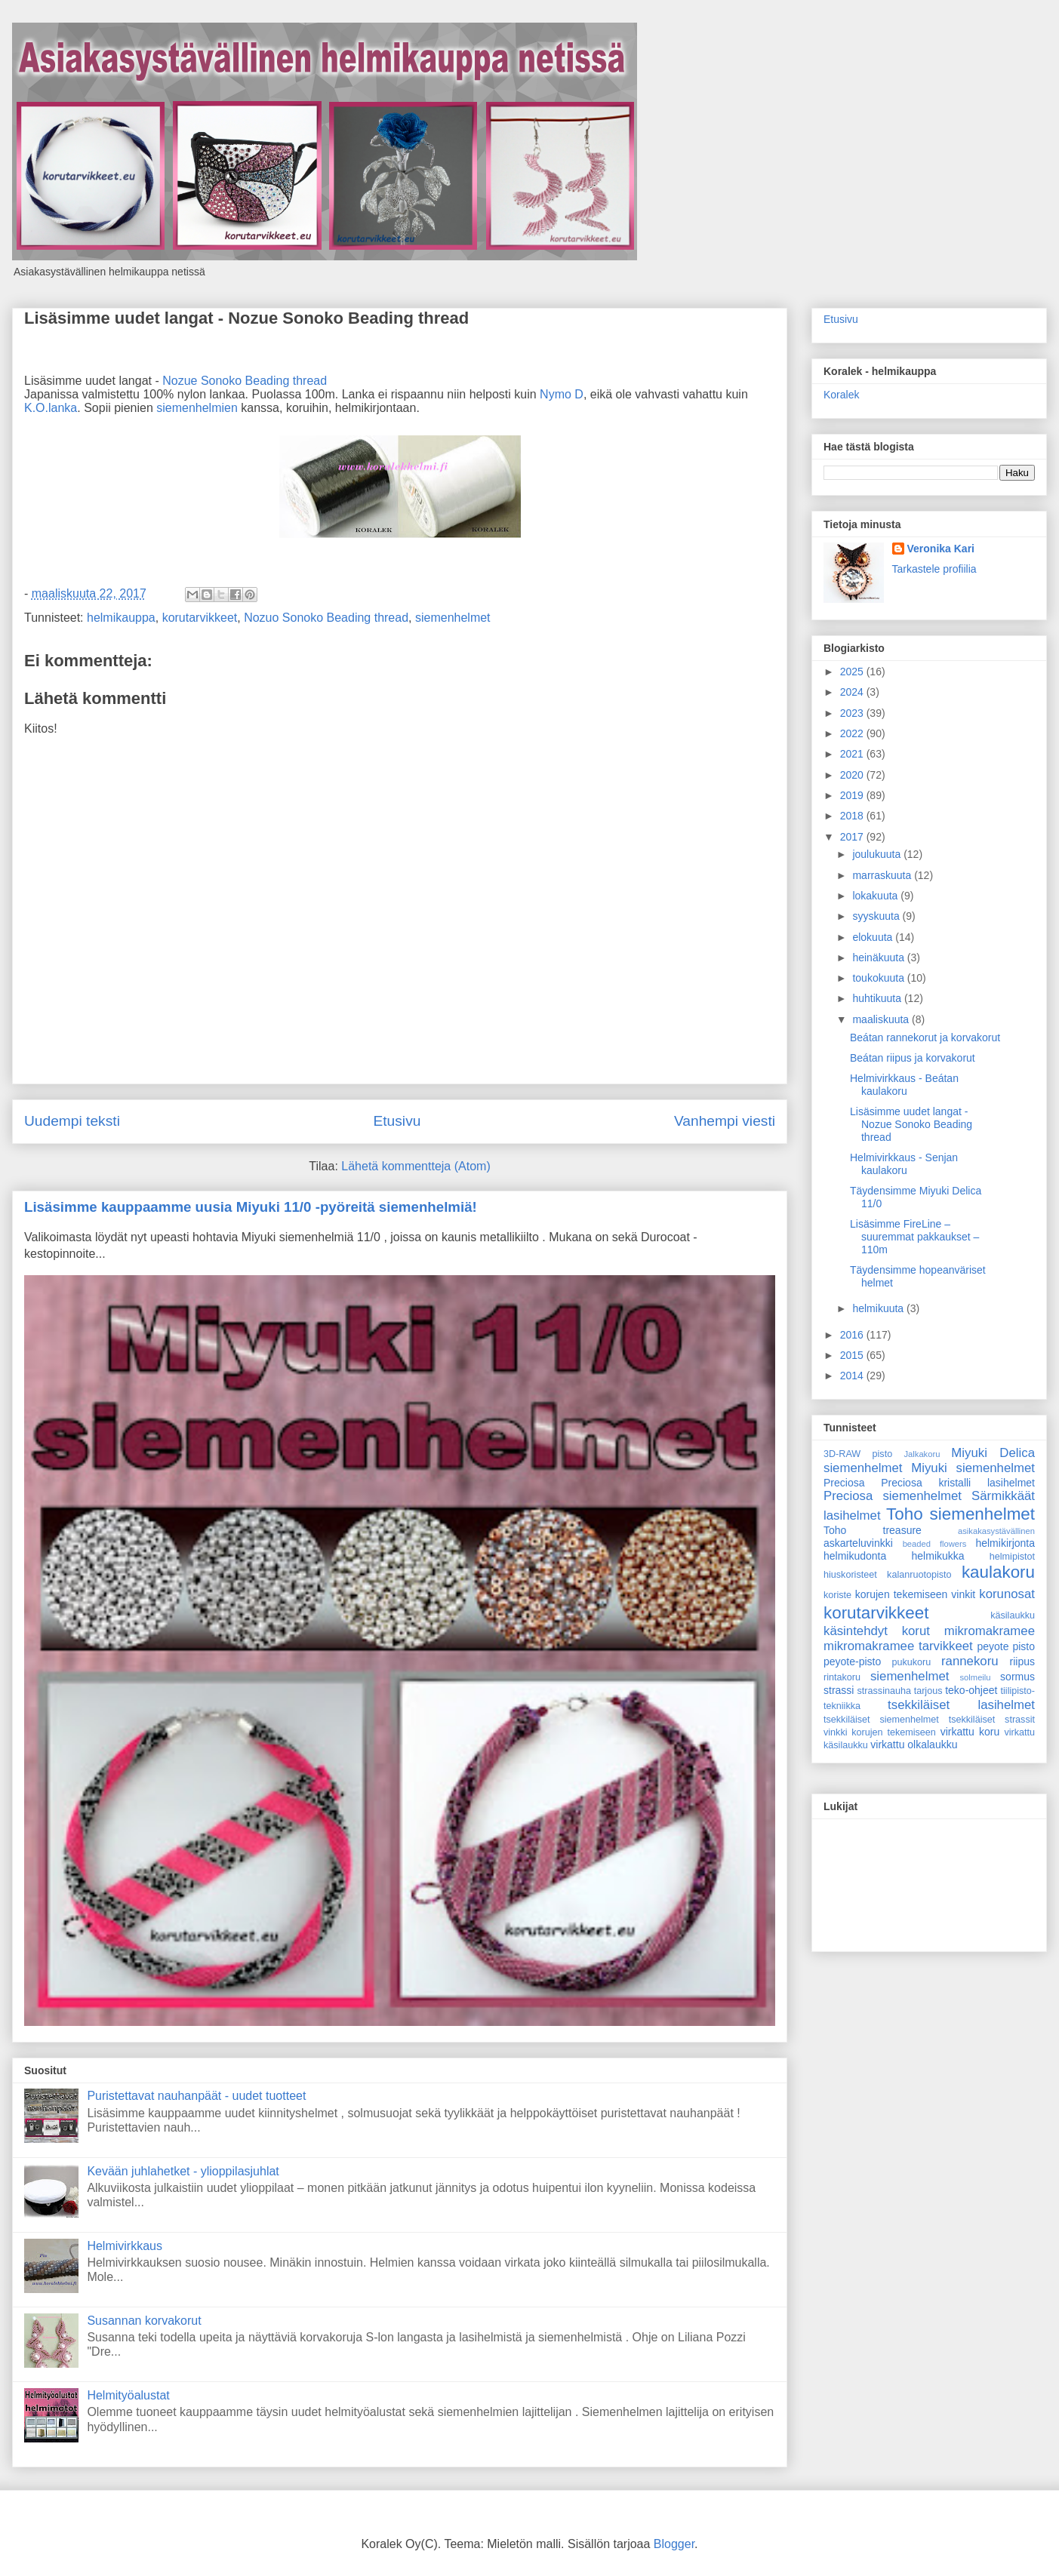 Image resolution: width=1059 pixels, height=2576 pixels. Describe the element at coordinates (876, 1631) in the screenshot. I see `käsintehdyt korut` at that location.